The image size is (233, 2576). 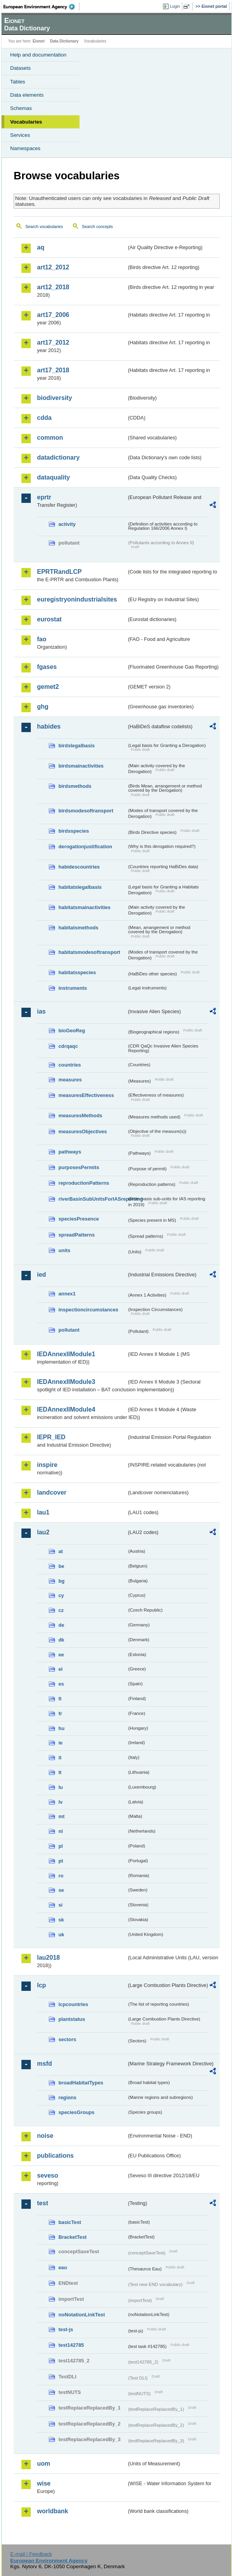 What do you see at coordinates (79, 867) in the screenshot?
I see `habidescountries` at bounding box center [79, 867].